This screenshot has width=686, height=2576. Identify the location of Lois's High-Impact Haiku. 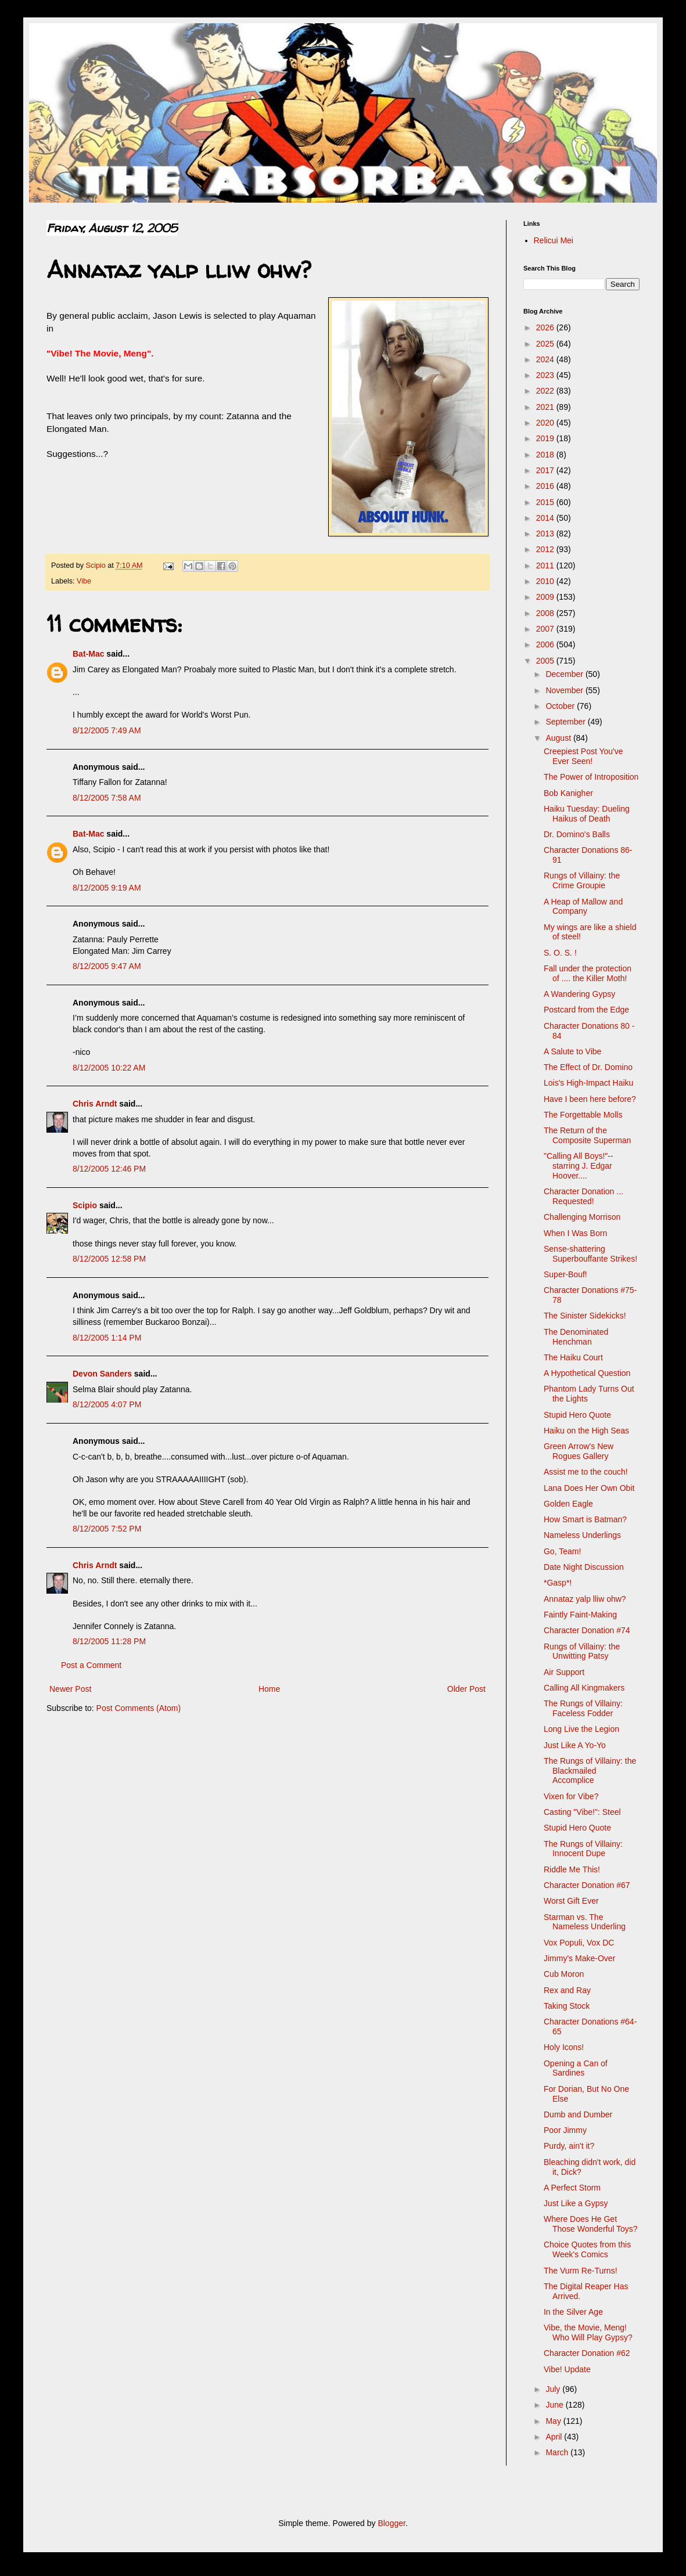
(588, 1082).